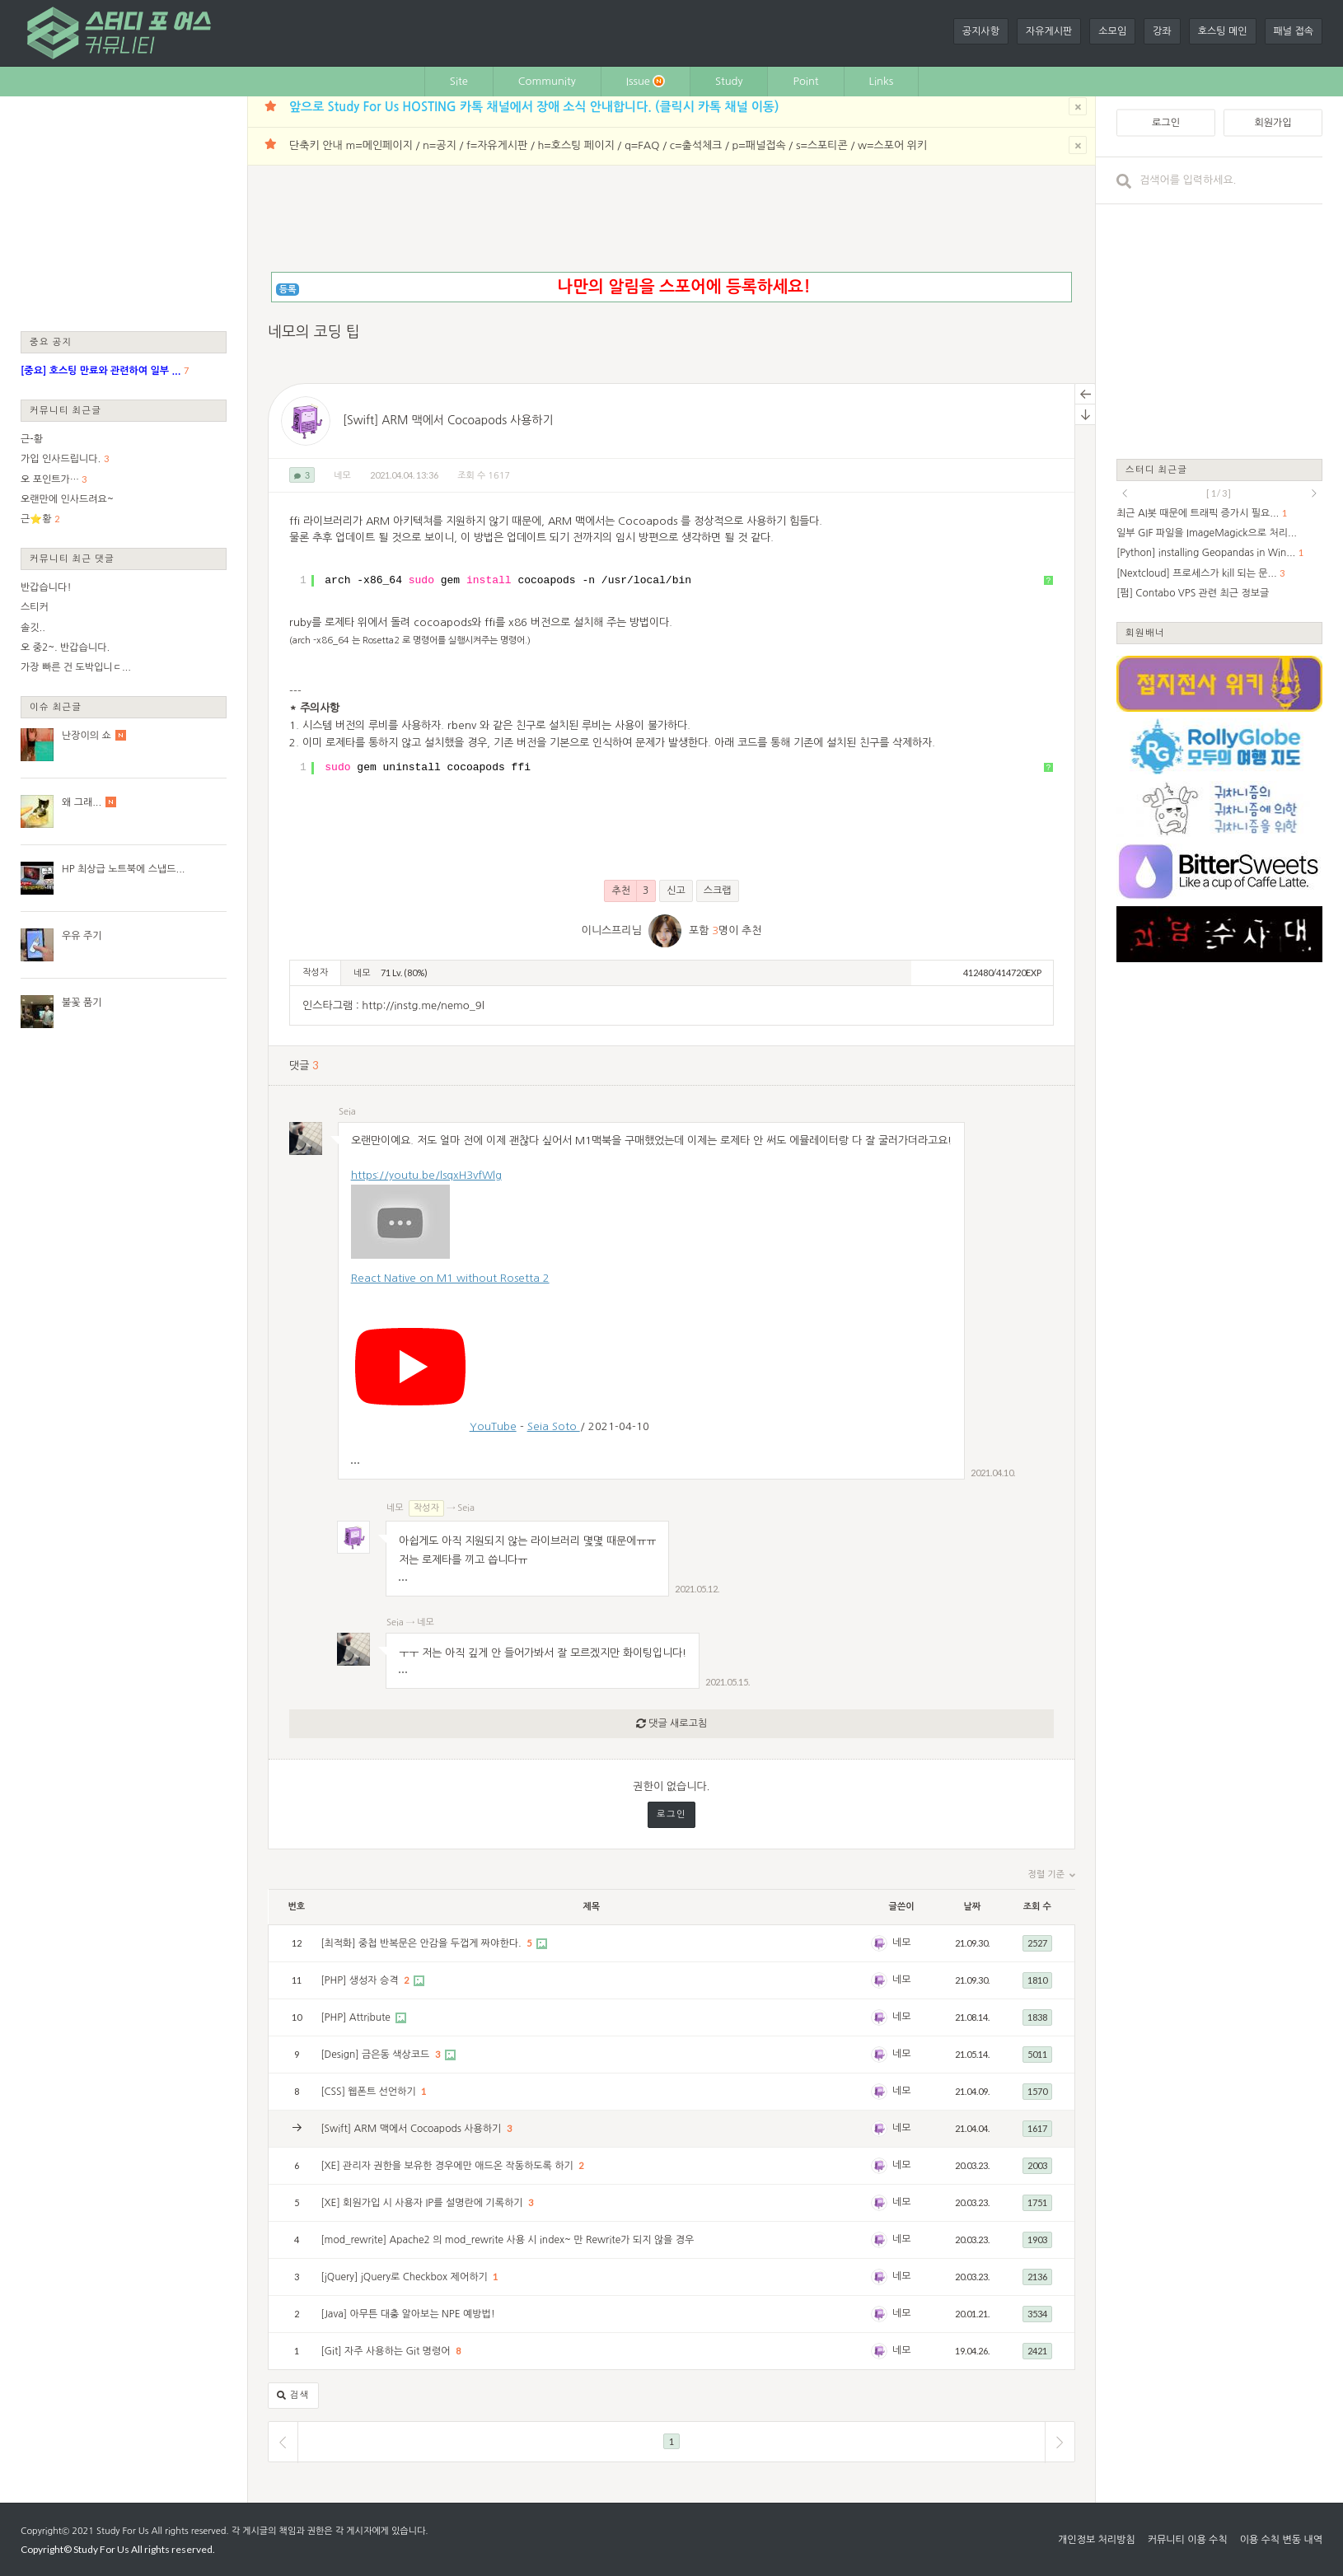 The image size is (1343, 2576). Describe the element at coordinates (1272, 123) in the screenshot. I see `회원가입` at that location.